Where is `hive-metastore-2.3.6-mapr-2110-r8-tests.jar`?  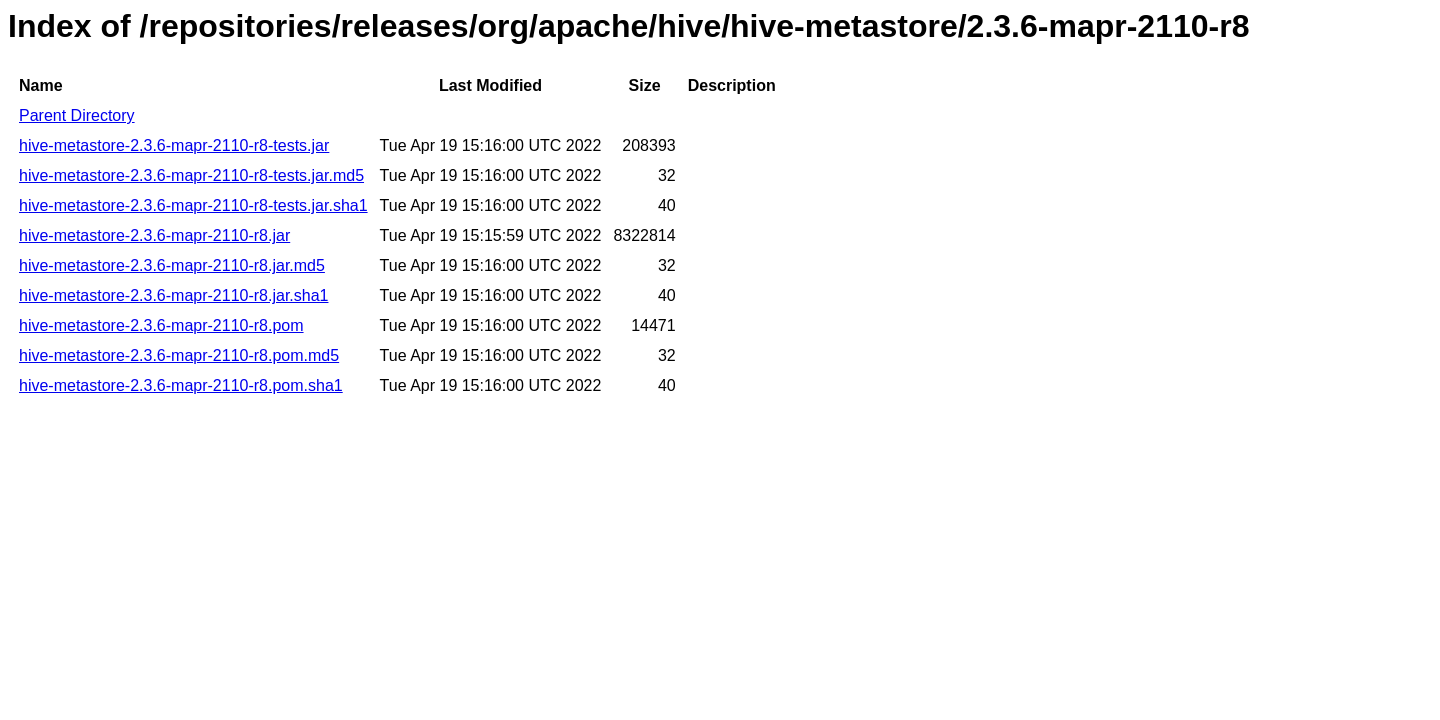
hive-metastore-2.3.6-mapr-2110-r8-tests.jar is located at coordinates (174, 145).